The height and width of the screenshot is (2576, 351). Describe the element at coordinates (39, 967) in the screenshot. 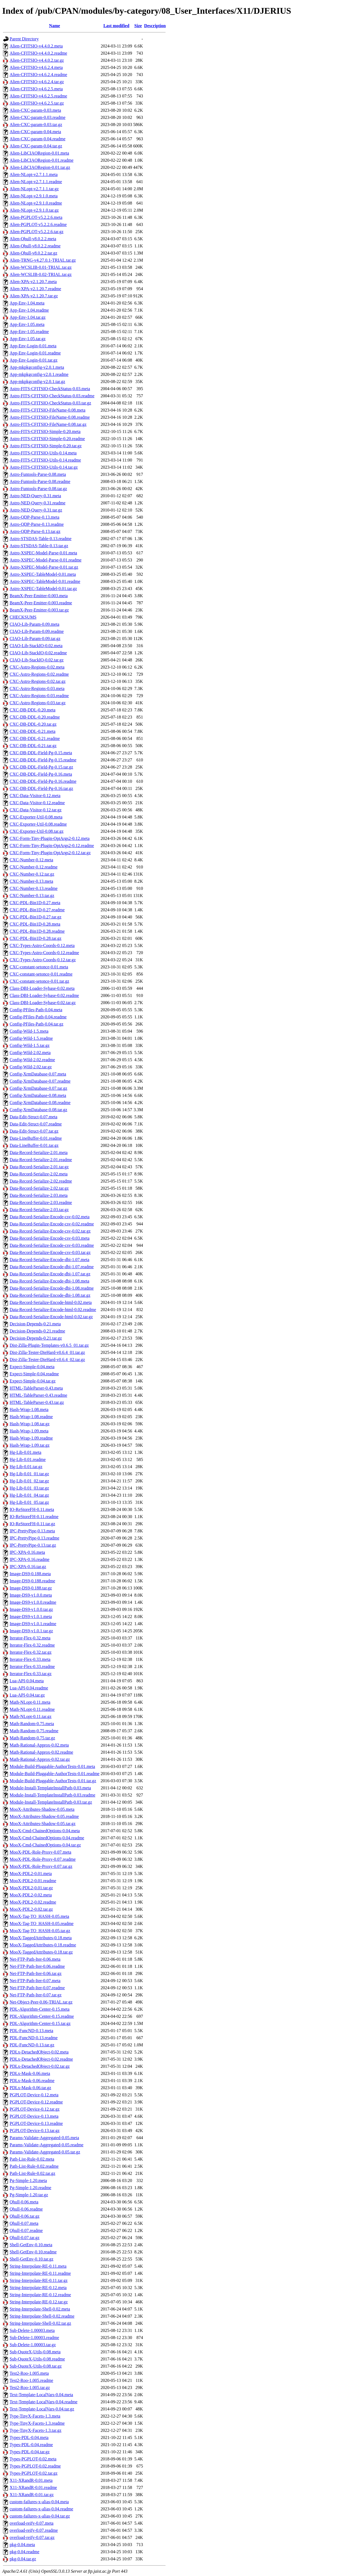

I see `CXC-constant-setonce-0.01.meta` at that location.